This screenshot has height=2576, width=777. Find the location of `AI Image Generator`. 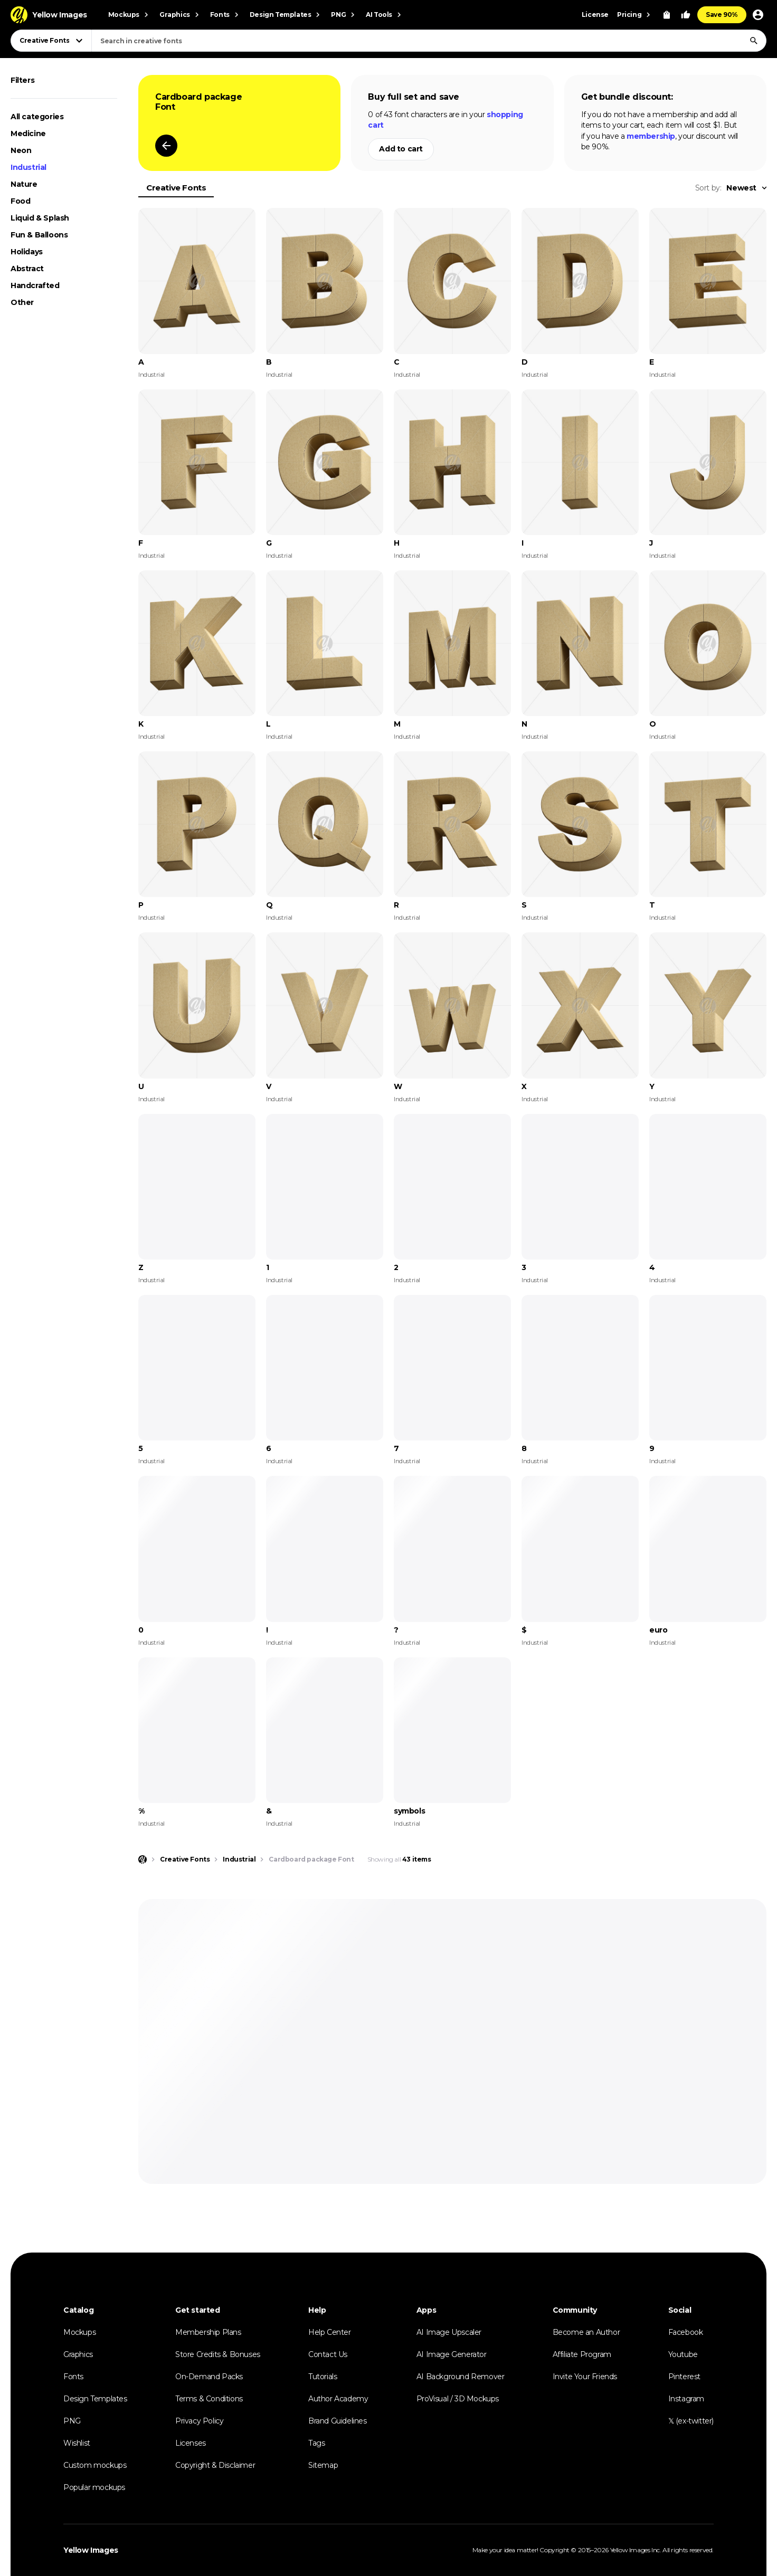

AI Image Generator is located at coordinates (451, 2354).